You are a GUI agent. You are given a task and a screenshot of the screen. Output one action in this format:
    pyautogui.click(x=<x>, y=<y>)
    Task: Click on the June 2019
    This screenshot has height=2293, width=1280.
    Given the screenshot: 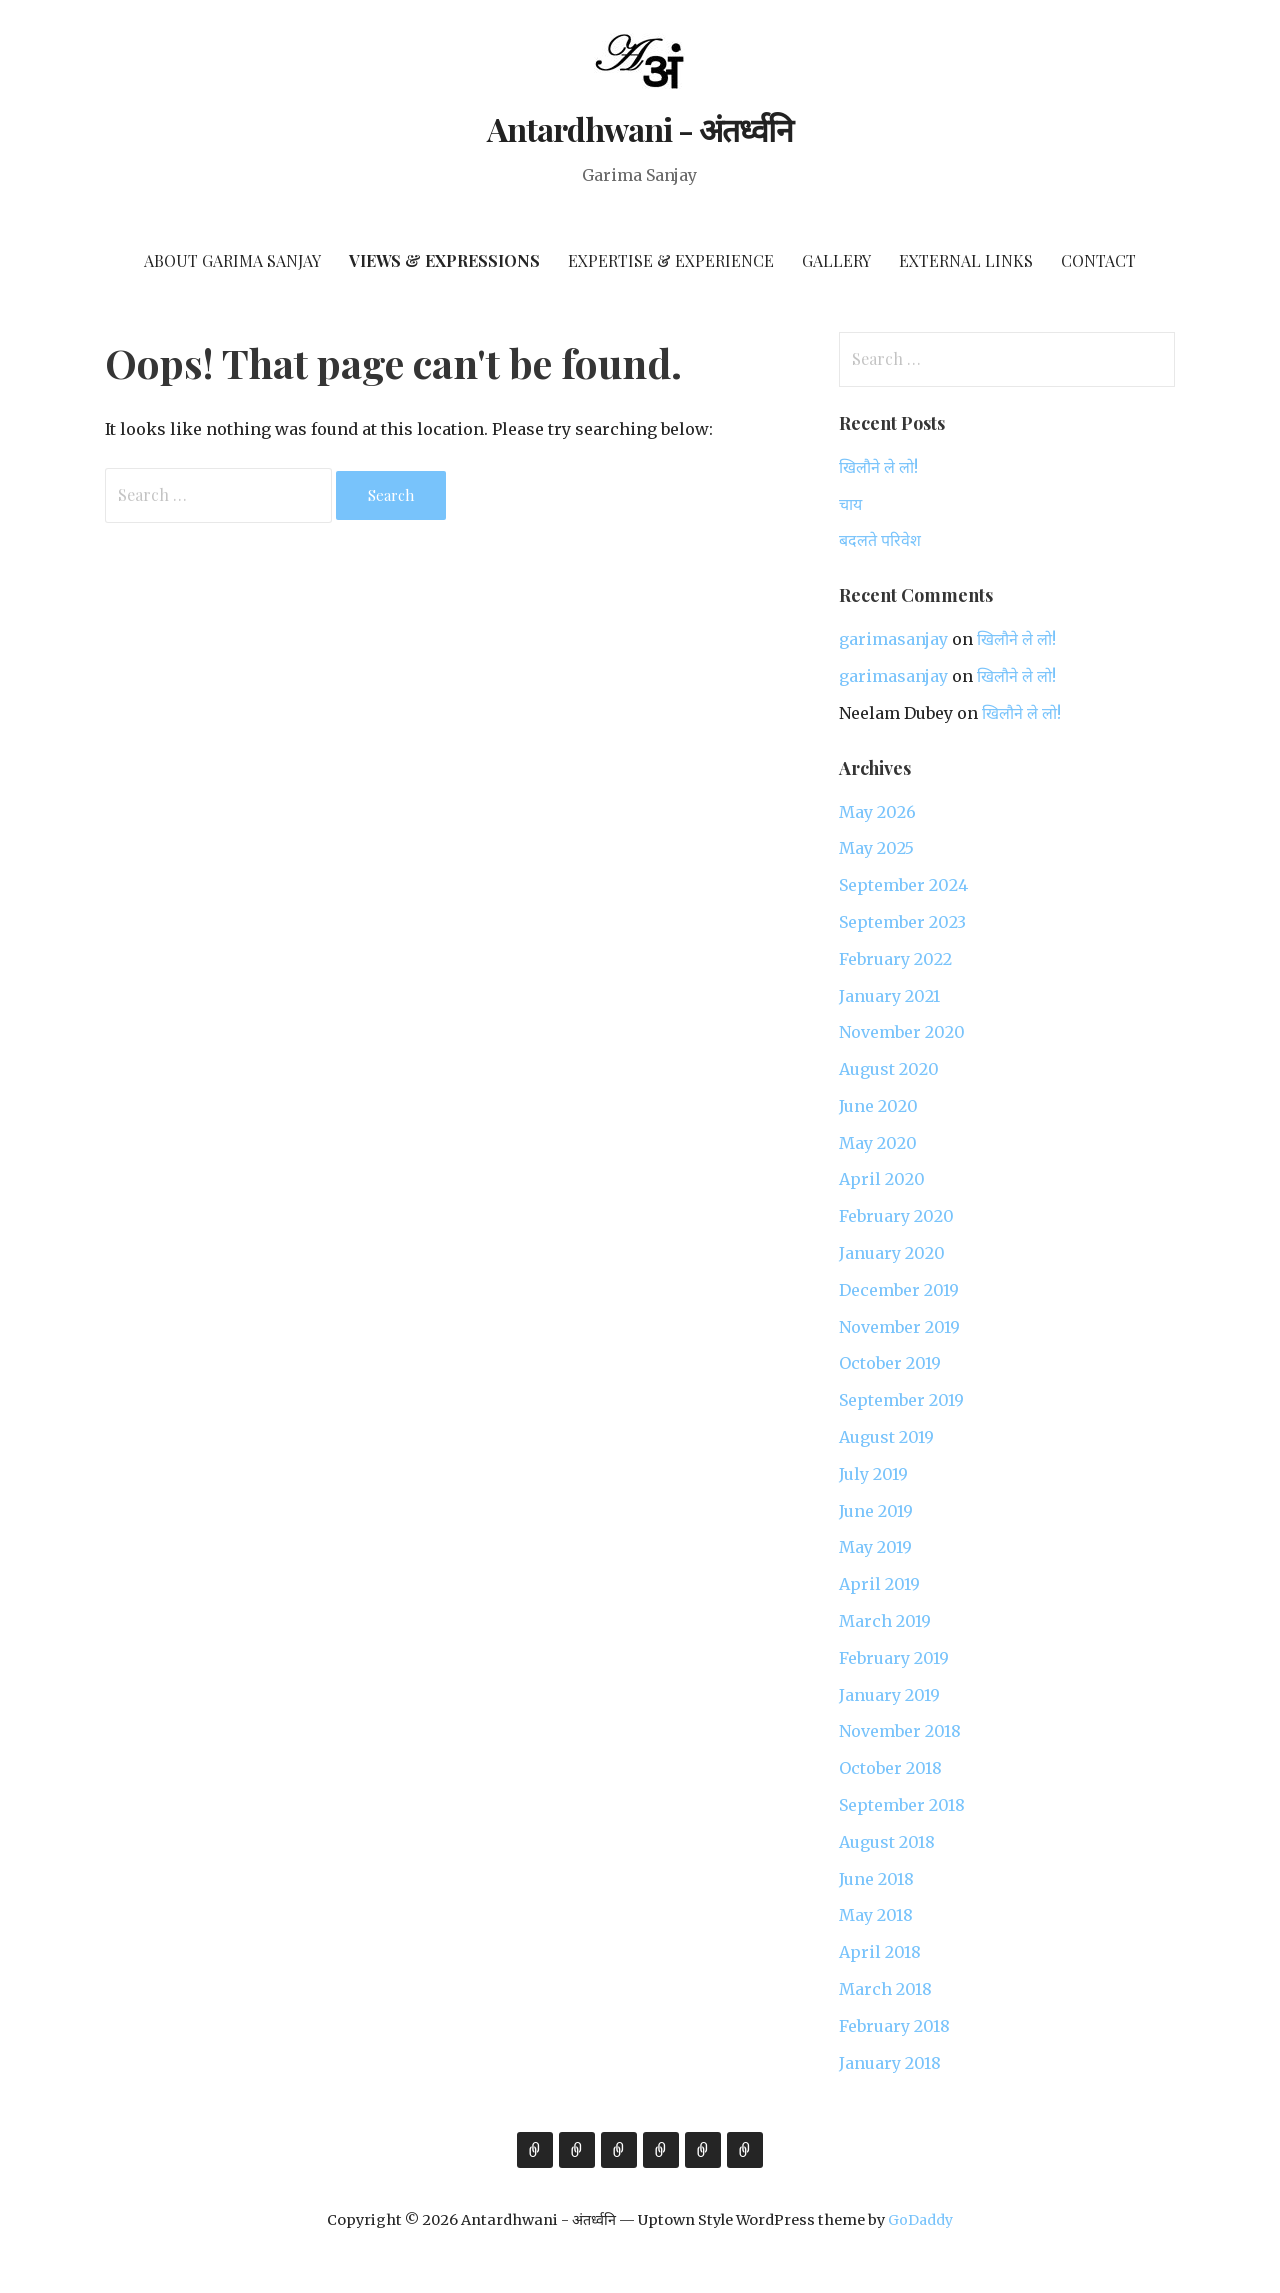 What is the action you would take?
    pyautogui.click(x=876, y=1511)
    